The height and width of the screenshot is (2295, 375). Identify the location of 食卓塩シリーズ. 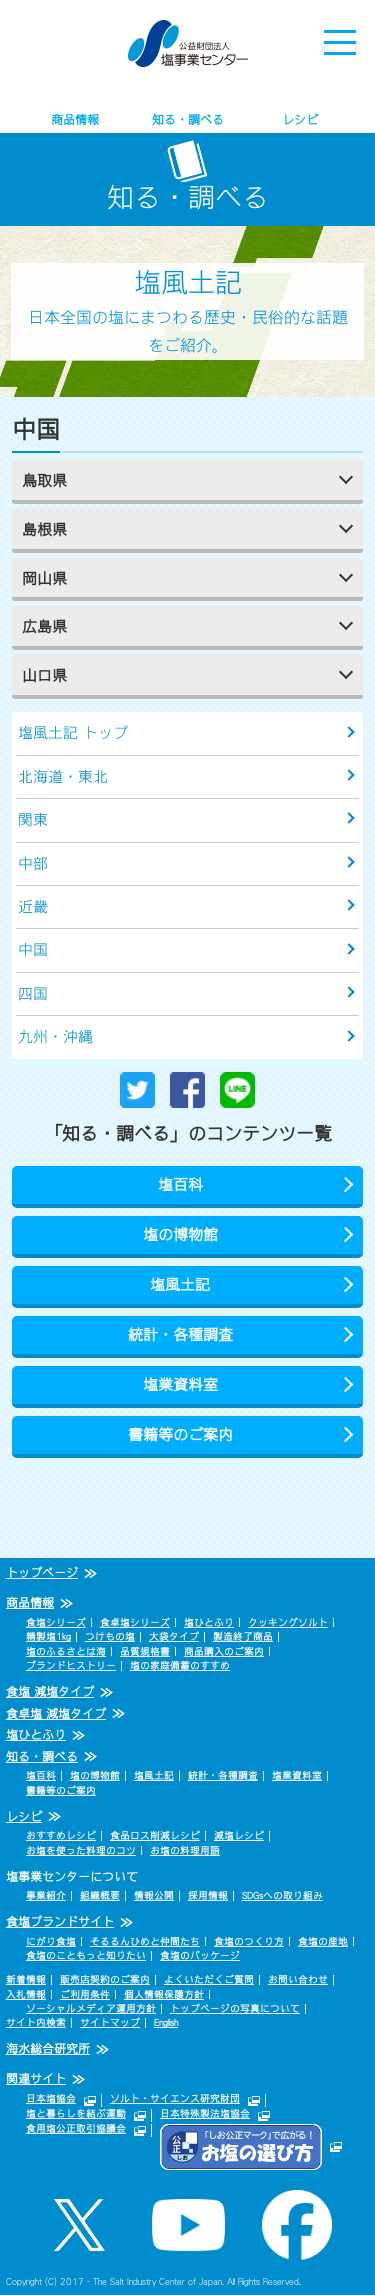
(135, 1622).